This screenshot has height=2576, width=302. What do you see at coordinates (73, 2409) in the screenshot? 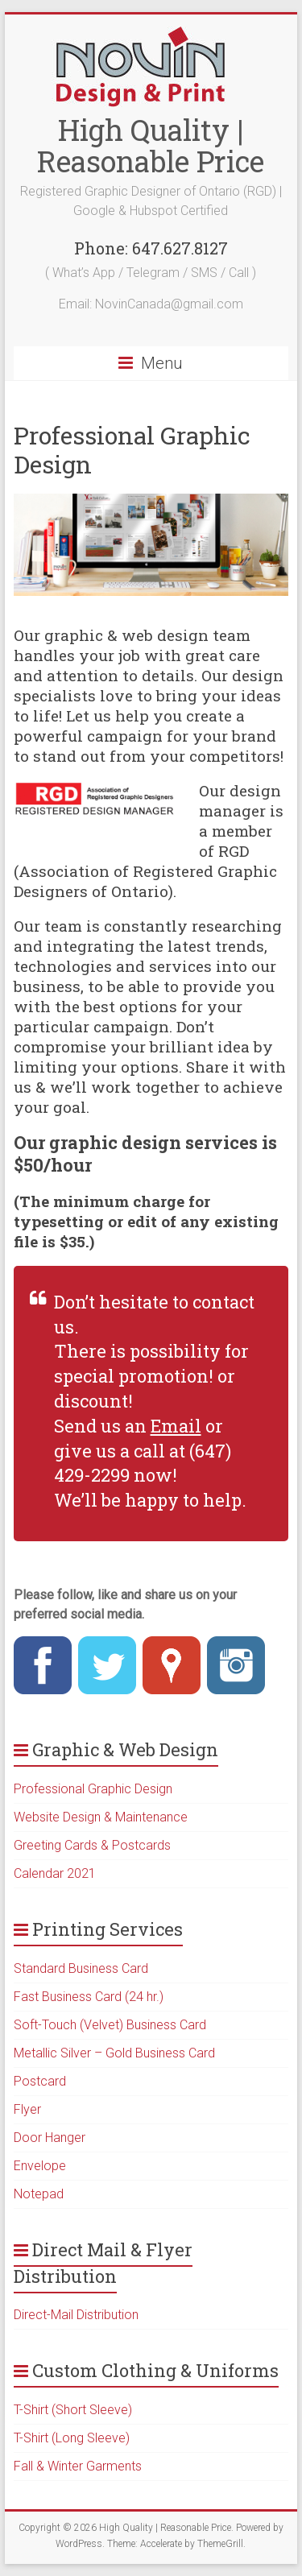
I see `T-Shirt (Short Sleeve)` at bounding box center [73, 2409].